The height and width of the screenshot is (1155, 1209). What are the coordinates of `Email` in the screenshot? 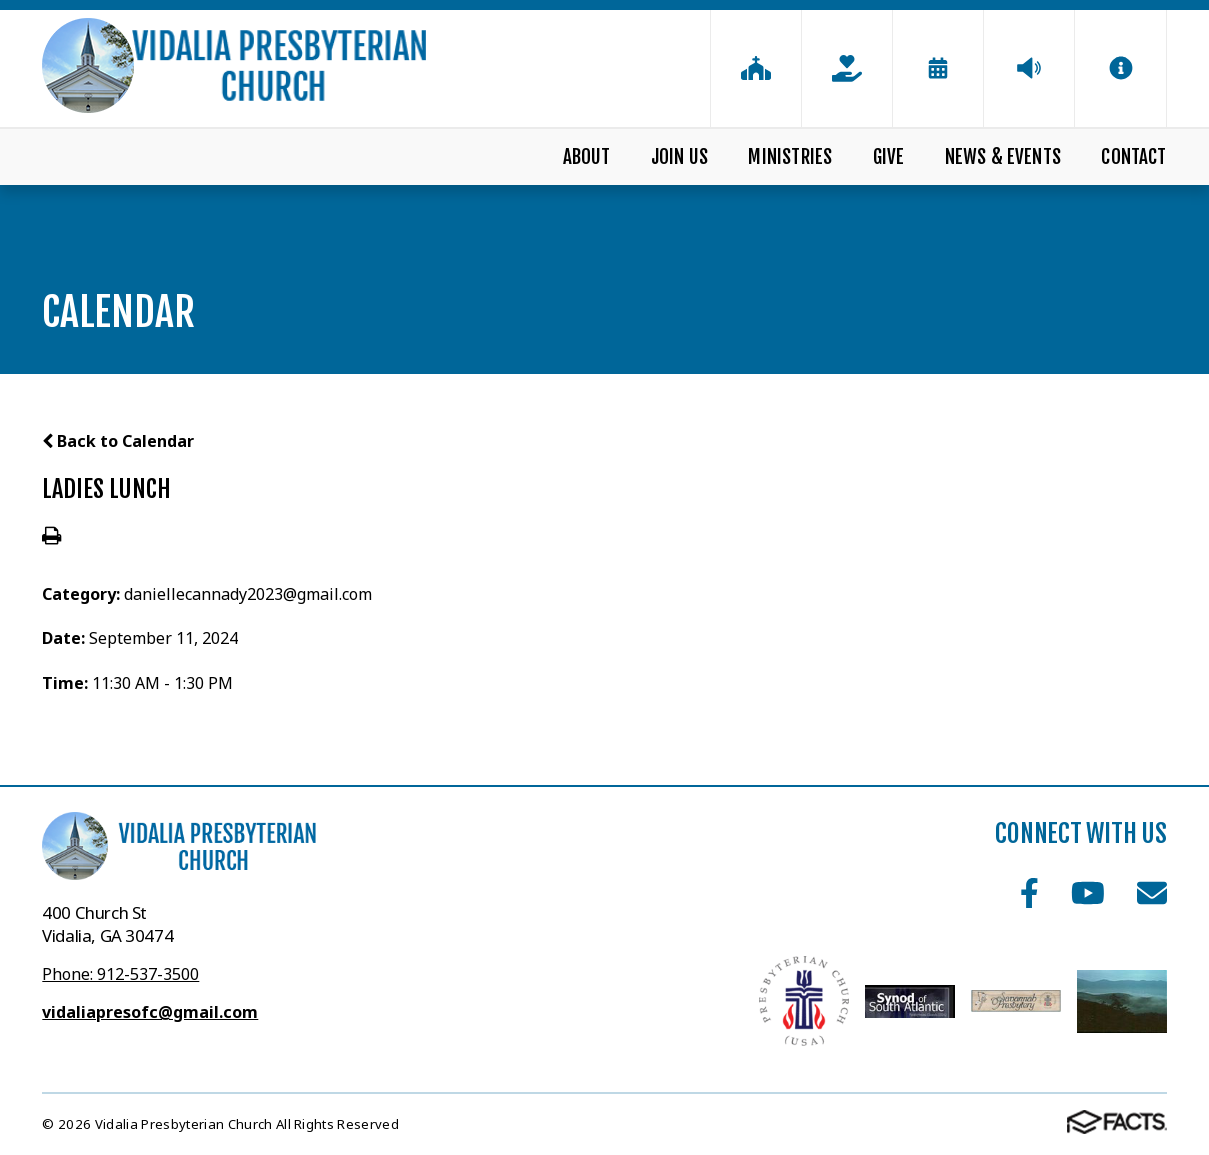 It's located at (1152, 893).